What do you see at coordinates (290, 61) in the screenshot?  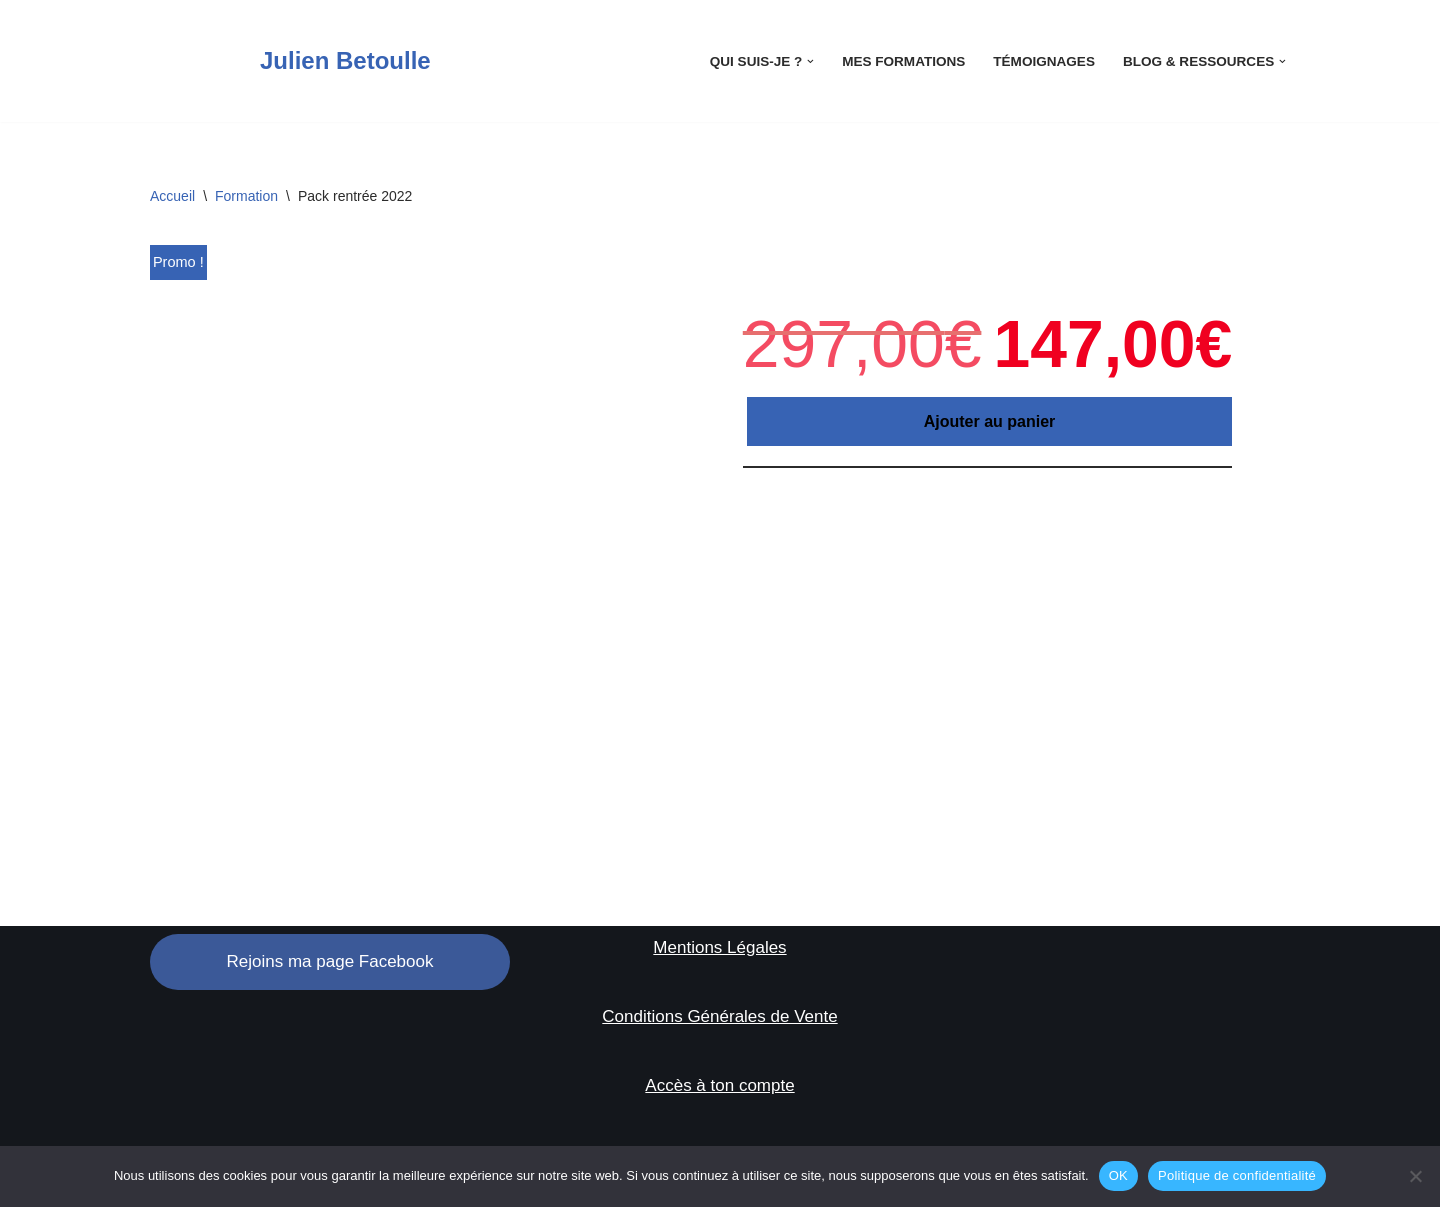 I see `[Julien Betoulle]` at bounding box center [290, 61].